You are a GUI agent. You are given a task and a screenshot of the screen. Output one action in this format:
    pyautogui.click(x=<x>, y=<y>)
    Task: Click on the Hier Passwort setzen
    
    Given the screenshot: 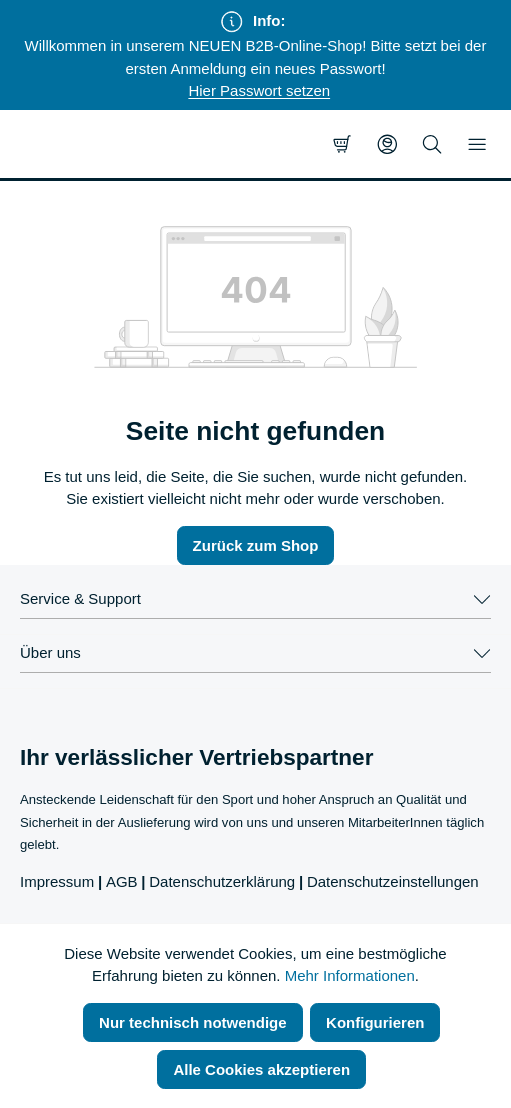 What is the action you would take?
    pyautogui.click(x=259, y=90)
    